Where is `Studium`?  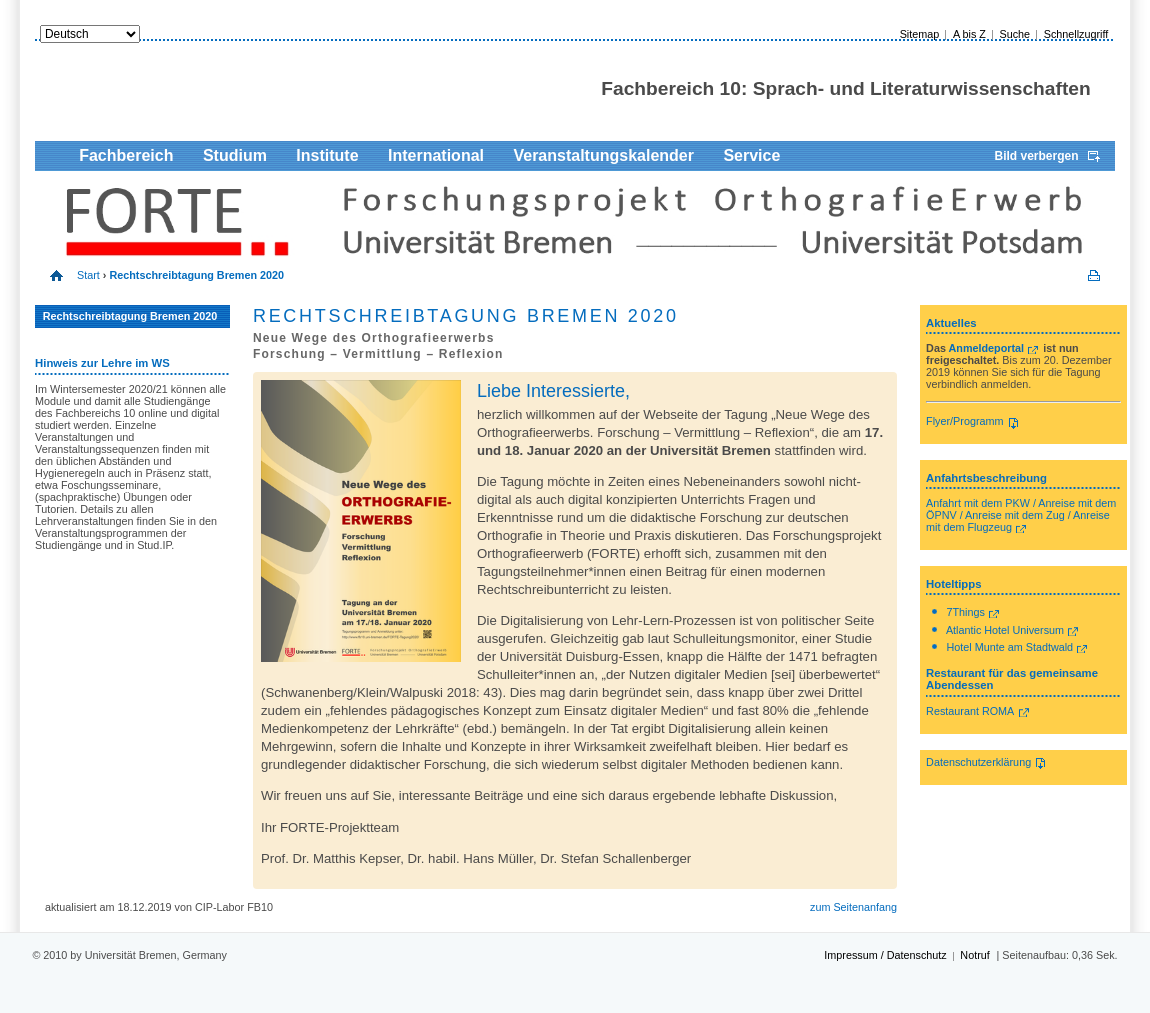 Studium is located at coordinates (235, 155).